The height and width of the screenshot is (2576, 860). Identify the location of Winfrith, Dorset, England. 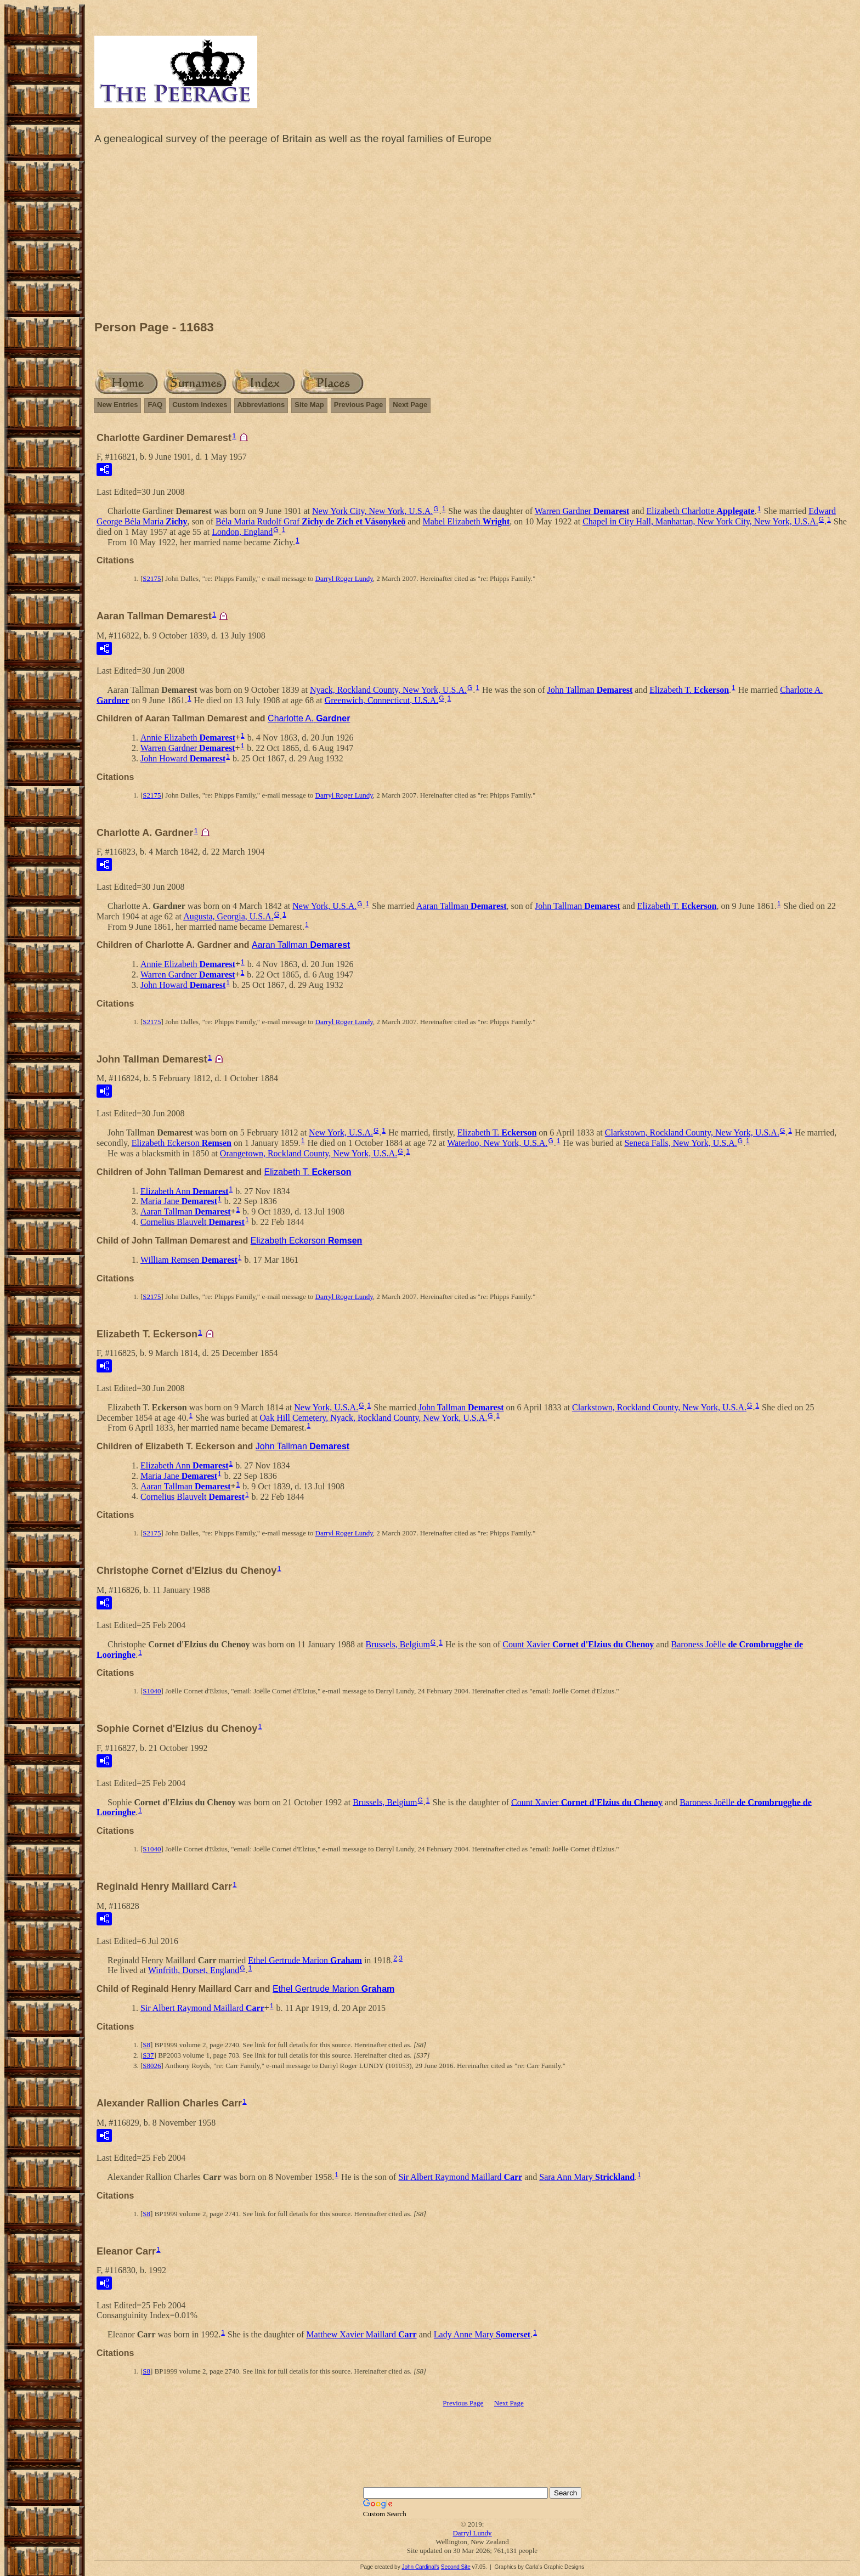
(193, 1970).